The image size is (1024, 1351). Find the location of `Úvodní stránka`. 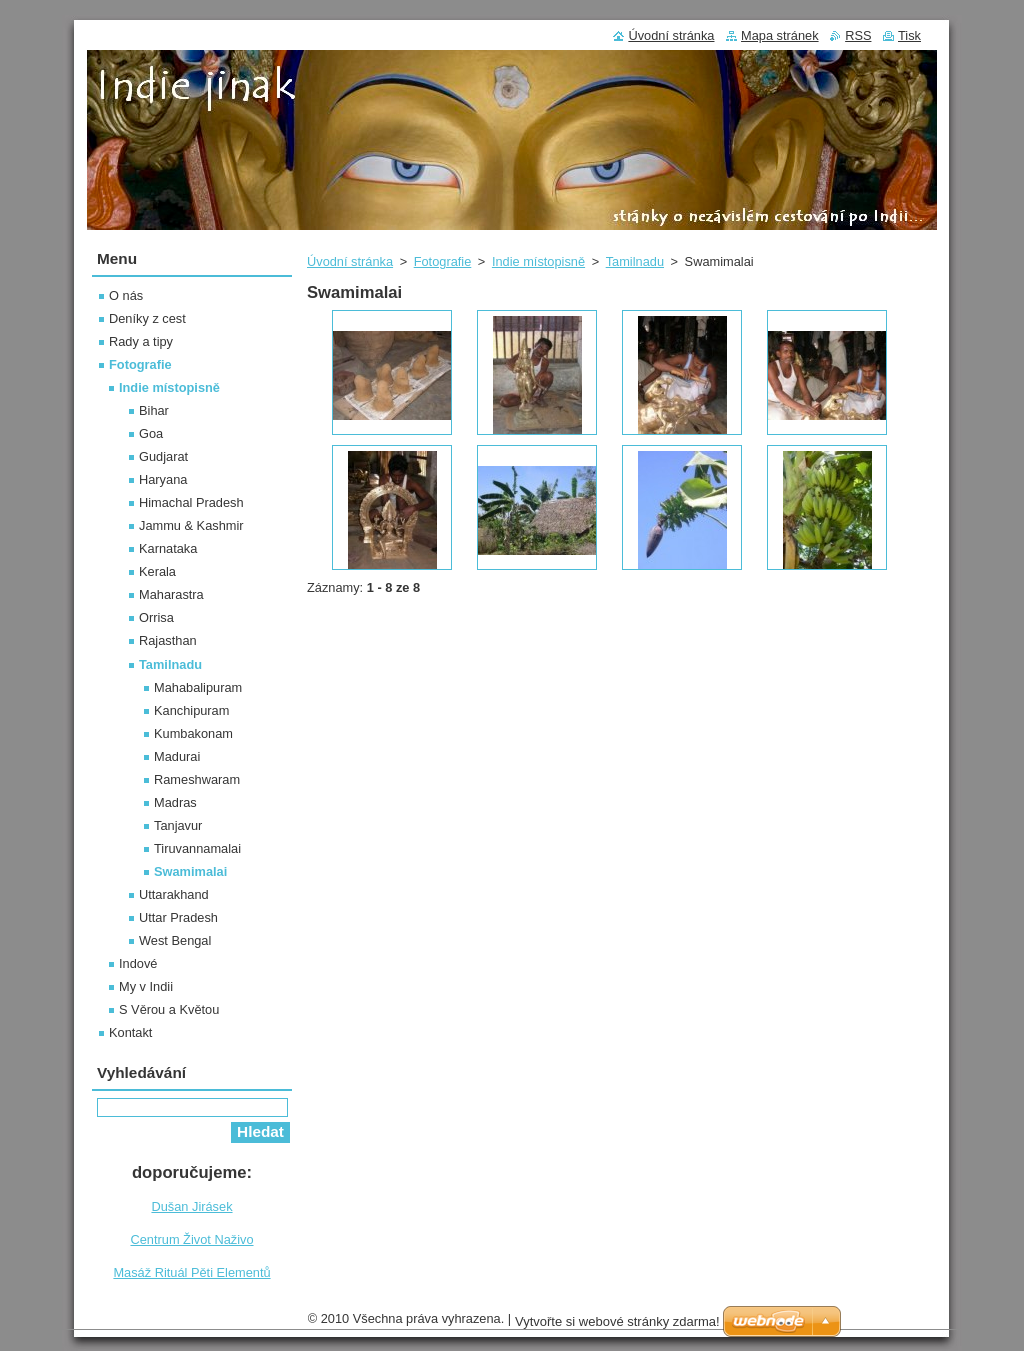

Úvodní stránka is located at coordinates (350, 261).